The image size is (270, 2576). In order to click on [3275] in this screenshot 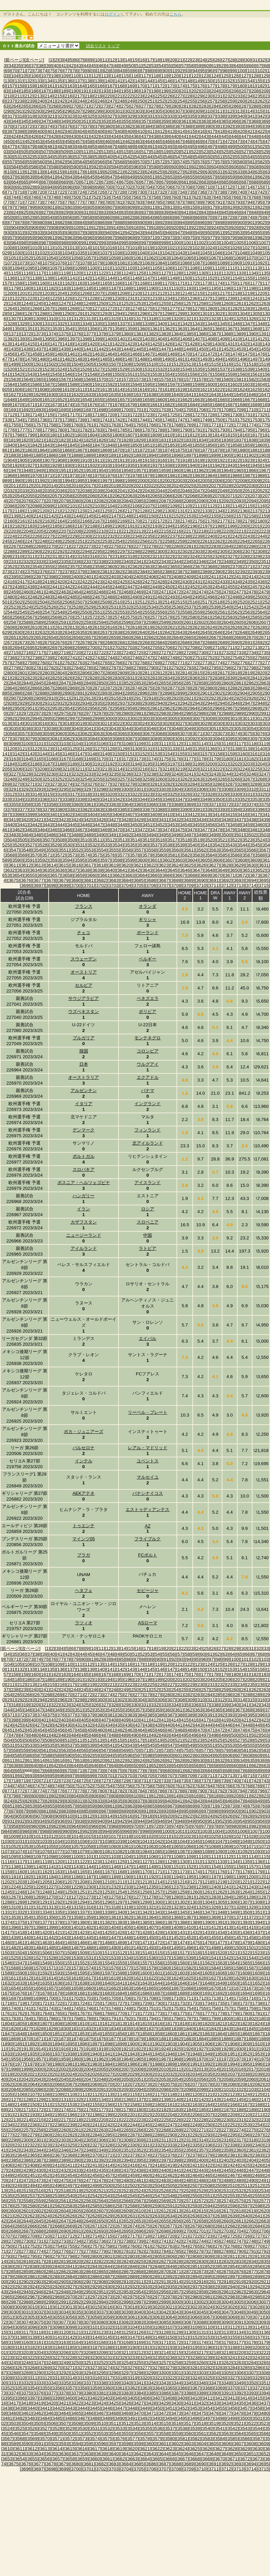, I will do `click(80, 784)`.